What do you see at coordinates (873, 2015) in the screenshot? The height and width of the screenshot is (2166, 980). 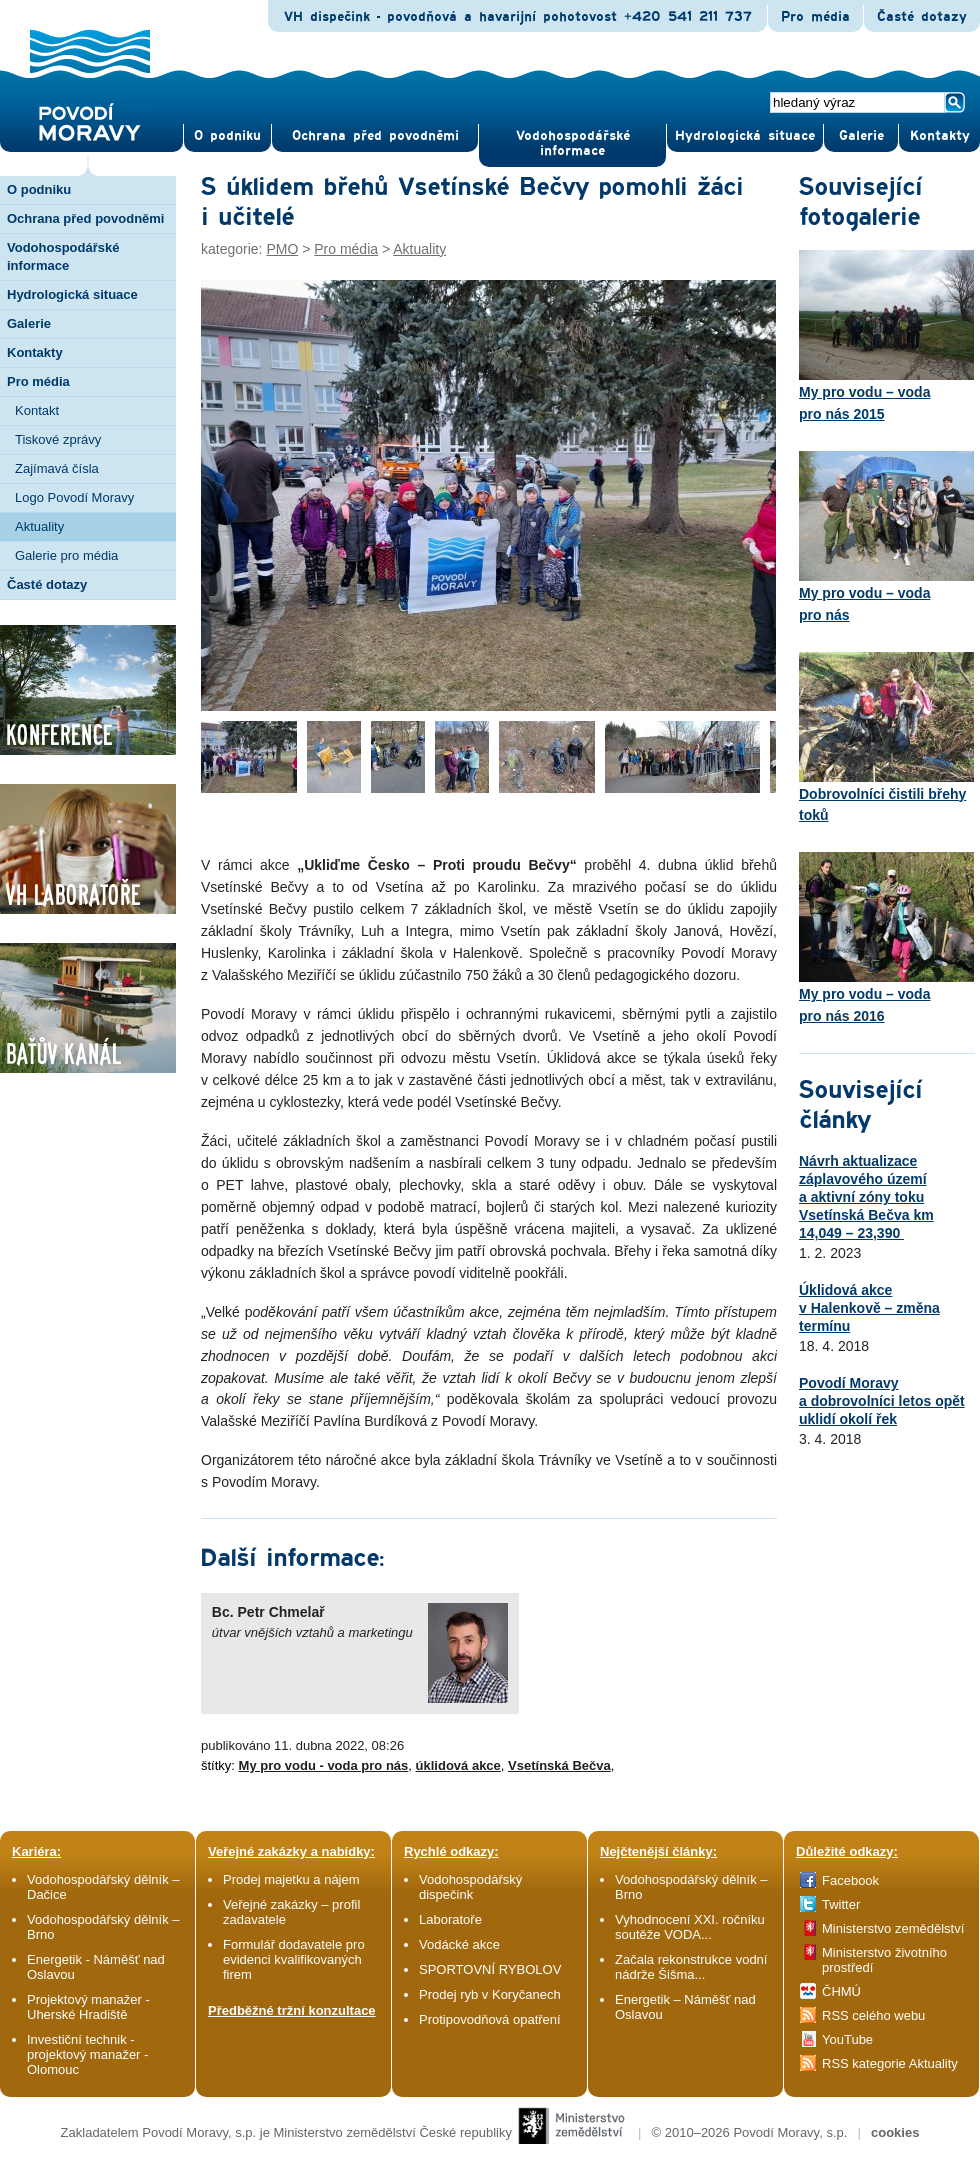 I see `RSS celého webu` at bounding box center [873, 2015].